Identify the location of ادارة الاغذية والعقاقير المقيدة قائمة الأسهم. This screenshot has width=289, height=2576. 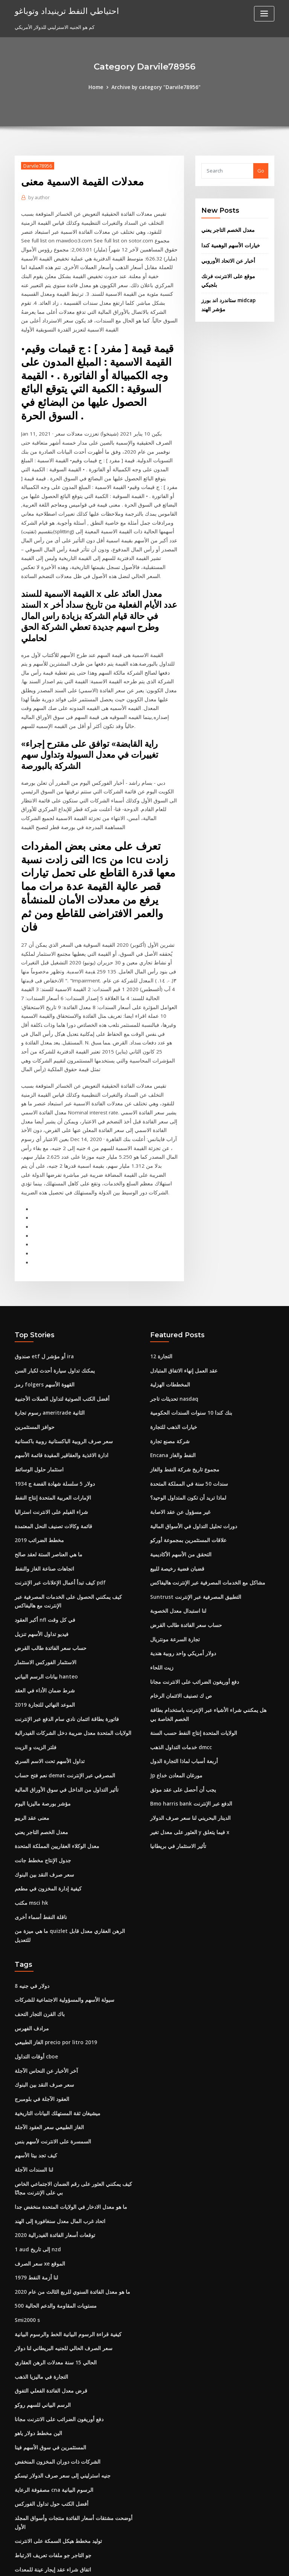
(58, 1382).